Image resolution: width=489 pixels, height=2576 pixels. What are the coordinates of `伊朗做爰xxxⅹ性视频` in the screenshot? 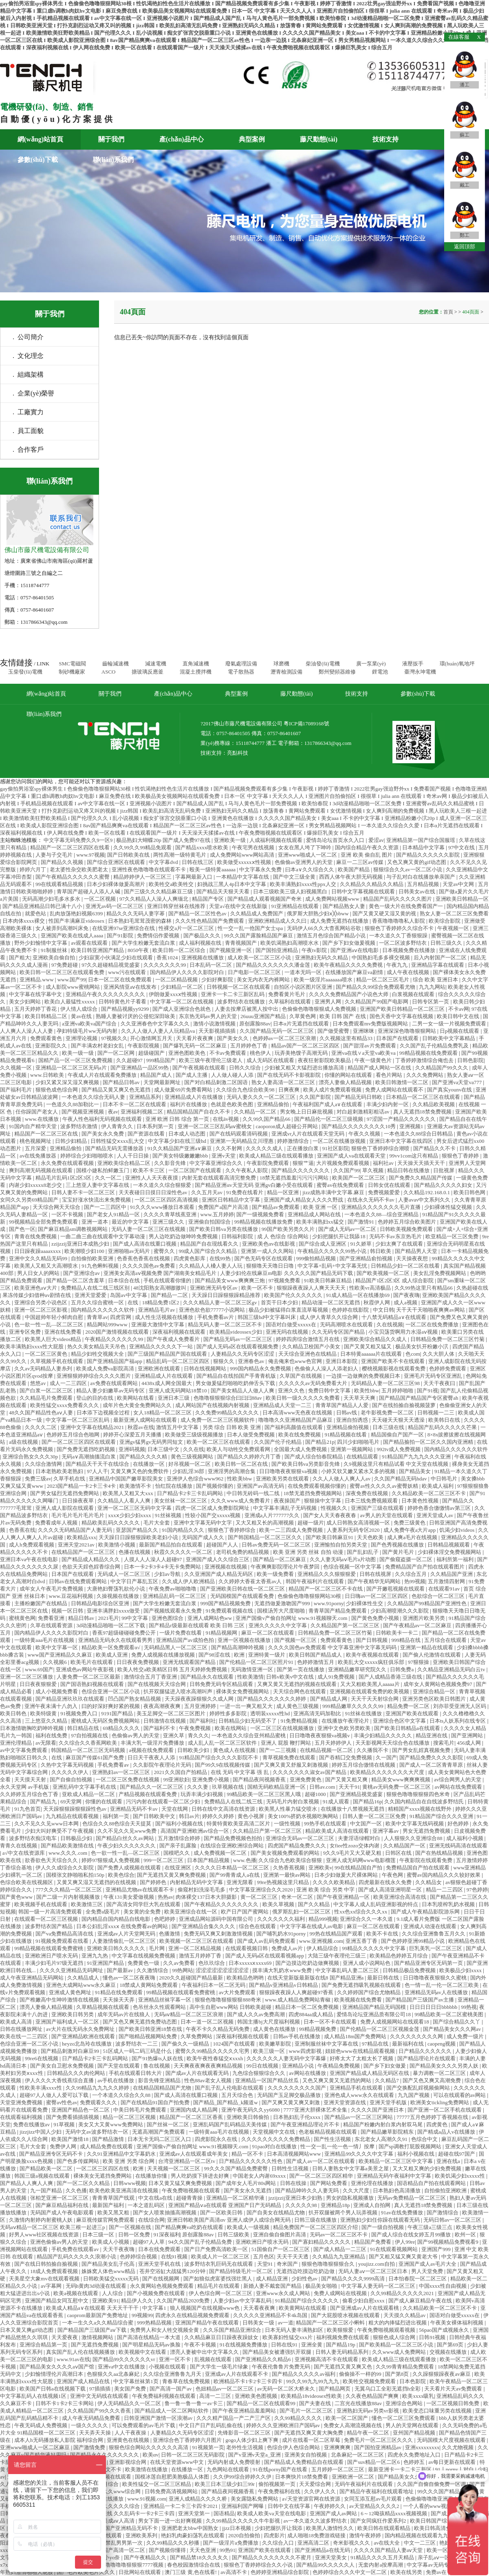 It's located at (173, 994).